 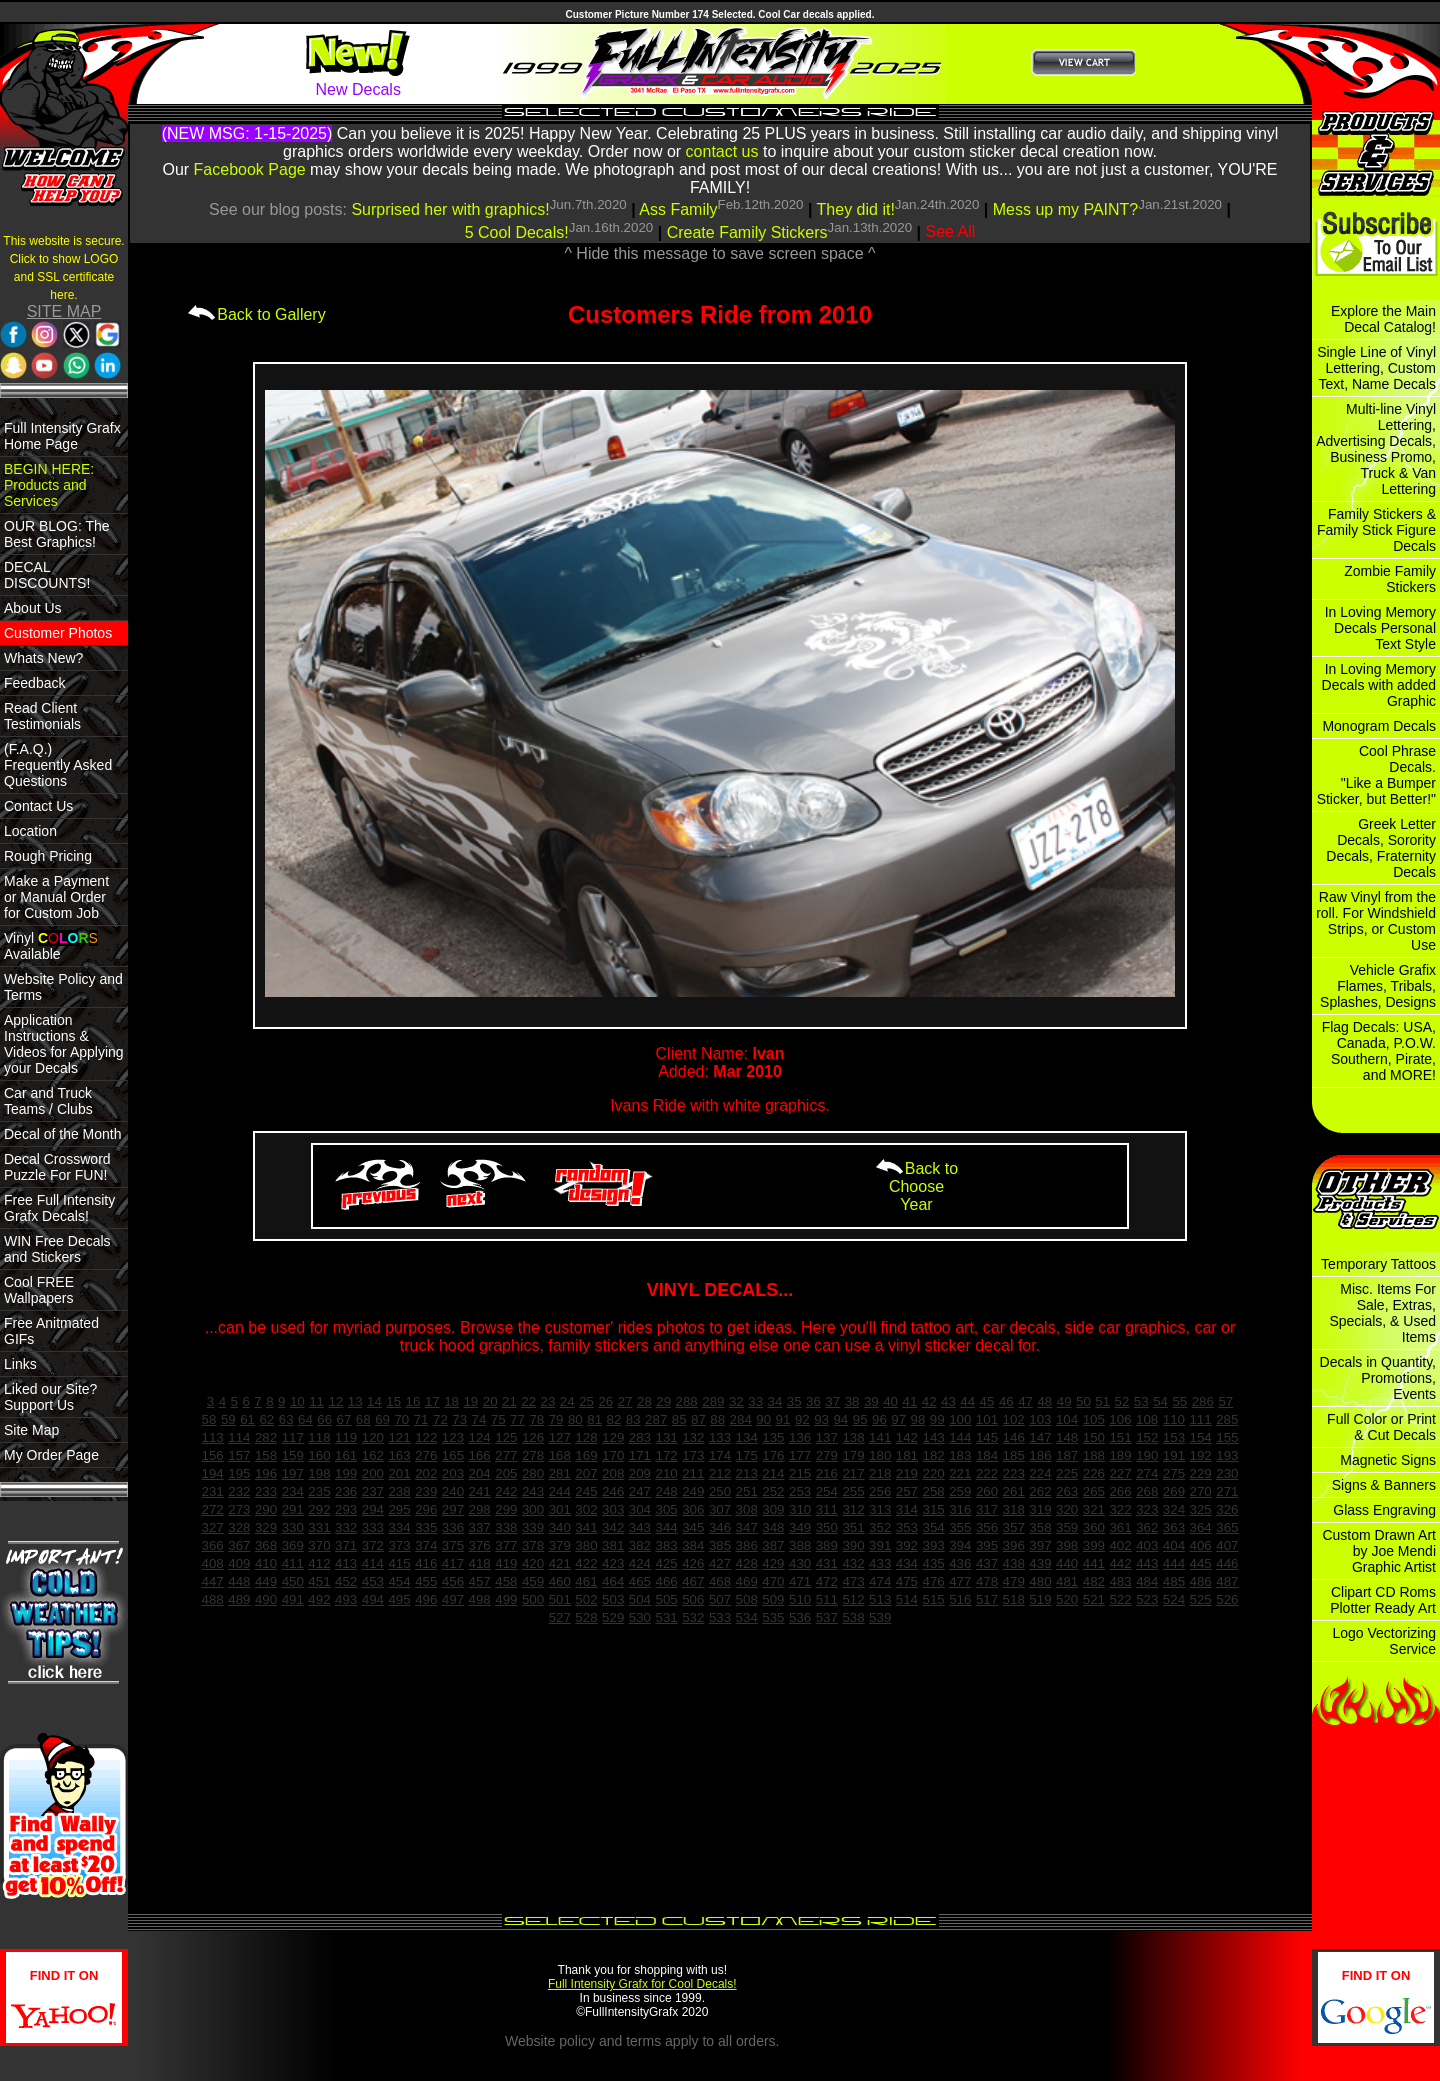 I want to click on 445, so click(x=1201, y=1563).